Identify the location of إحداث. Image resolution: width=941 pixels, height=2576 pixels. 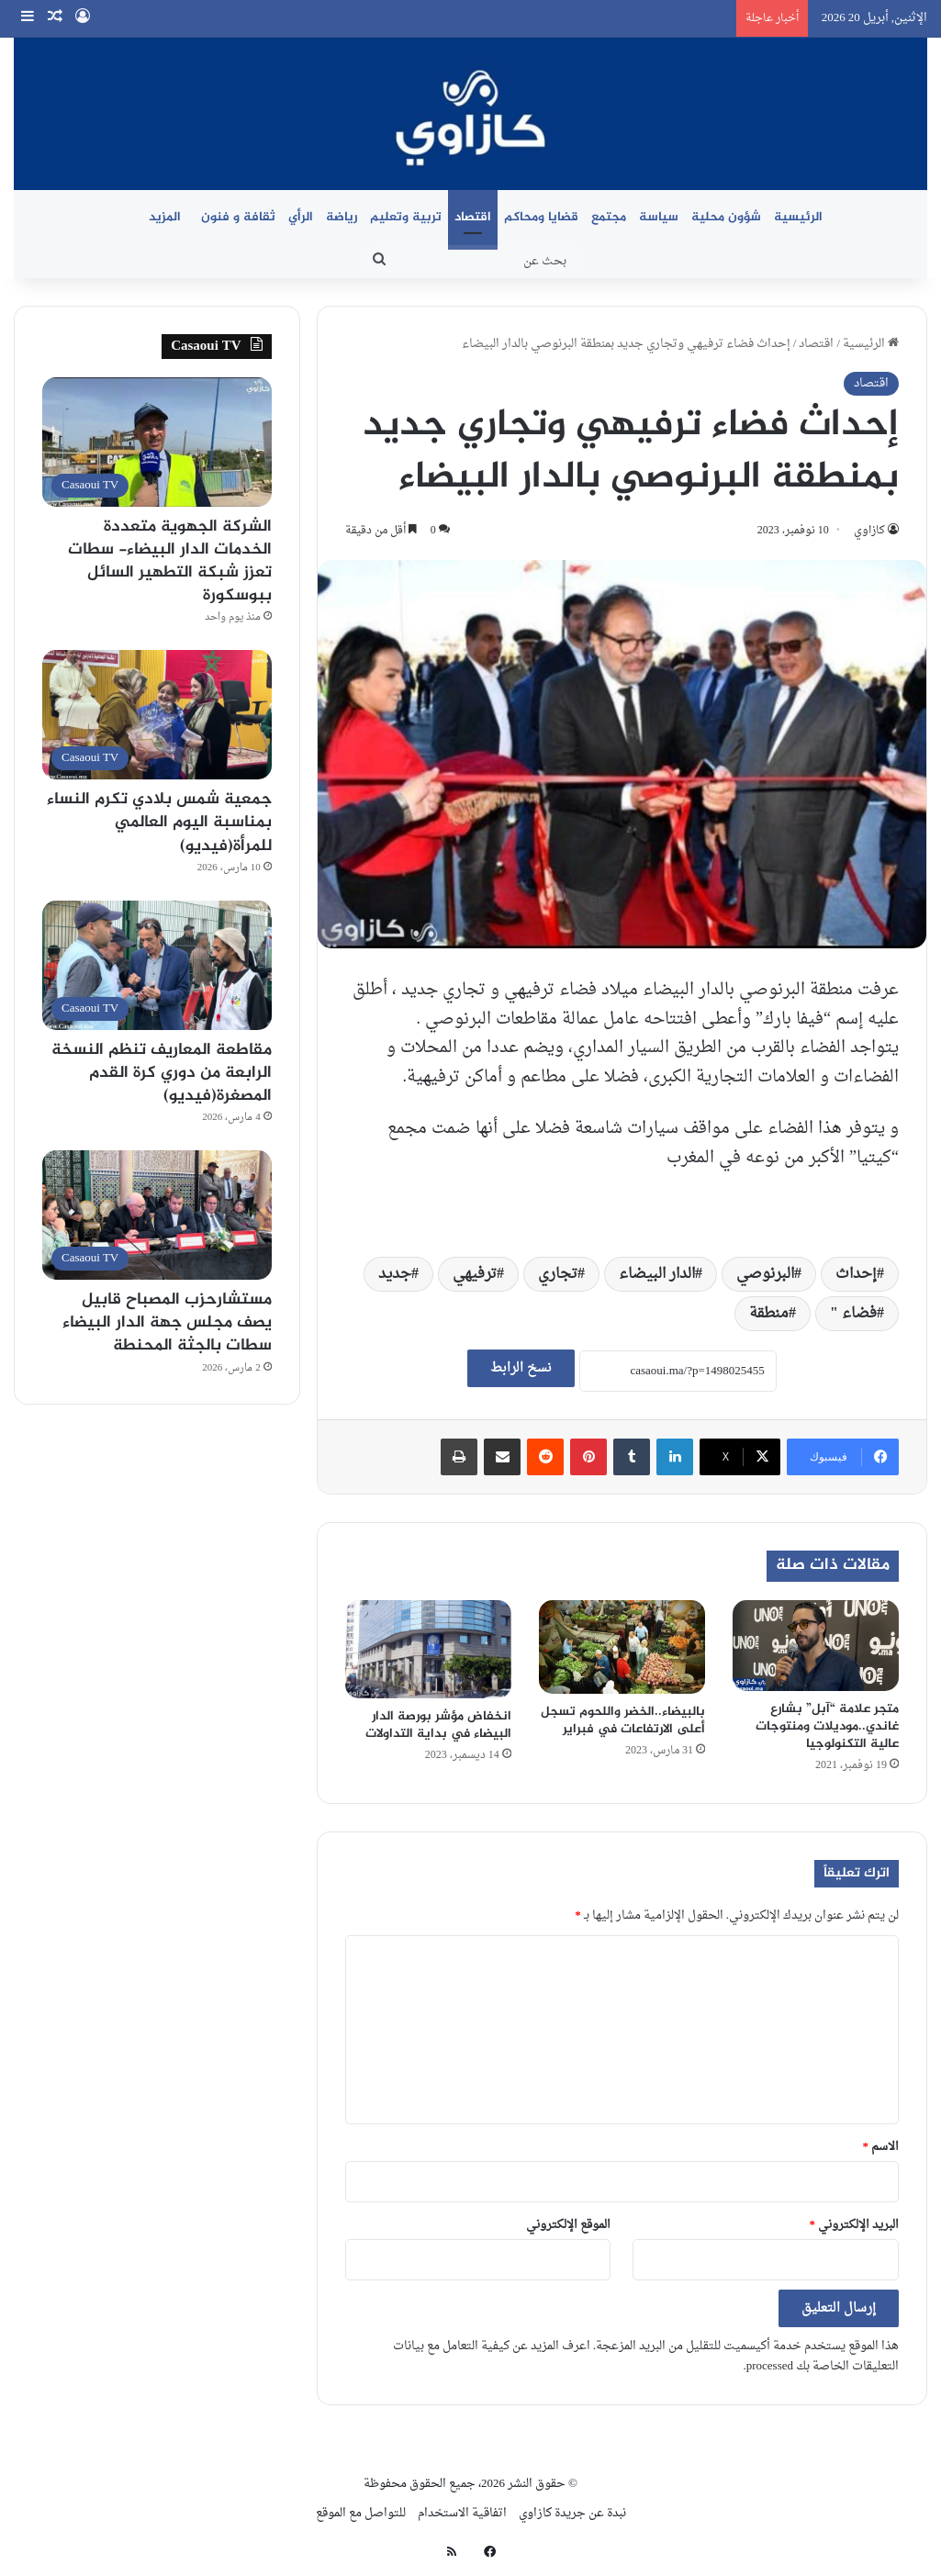
(856, 1274).